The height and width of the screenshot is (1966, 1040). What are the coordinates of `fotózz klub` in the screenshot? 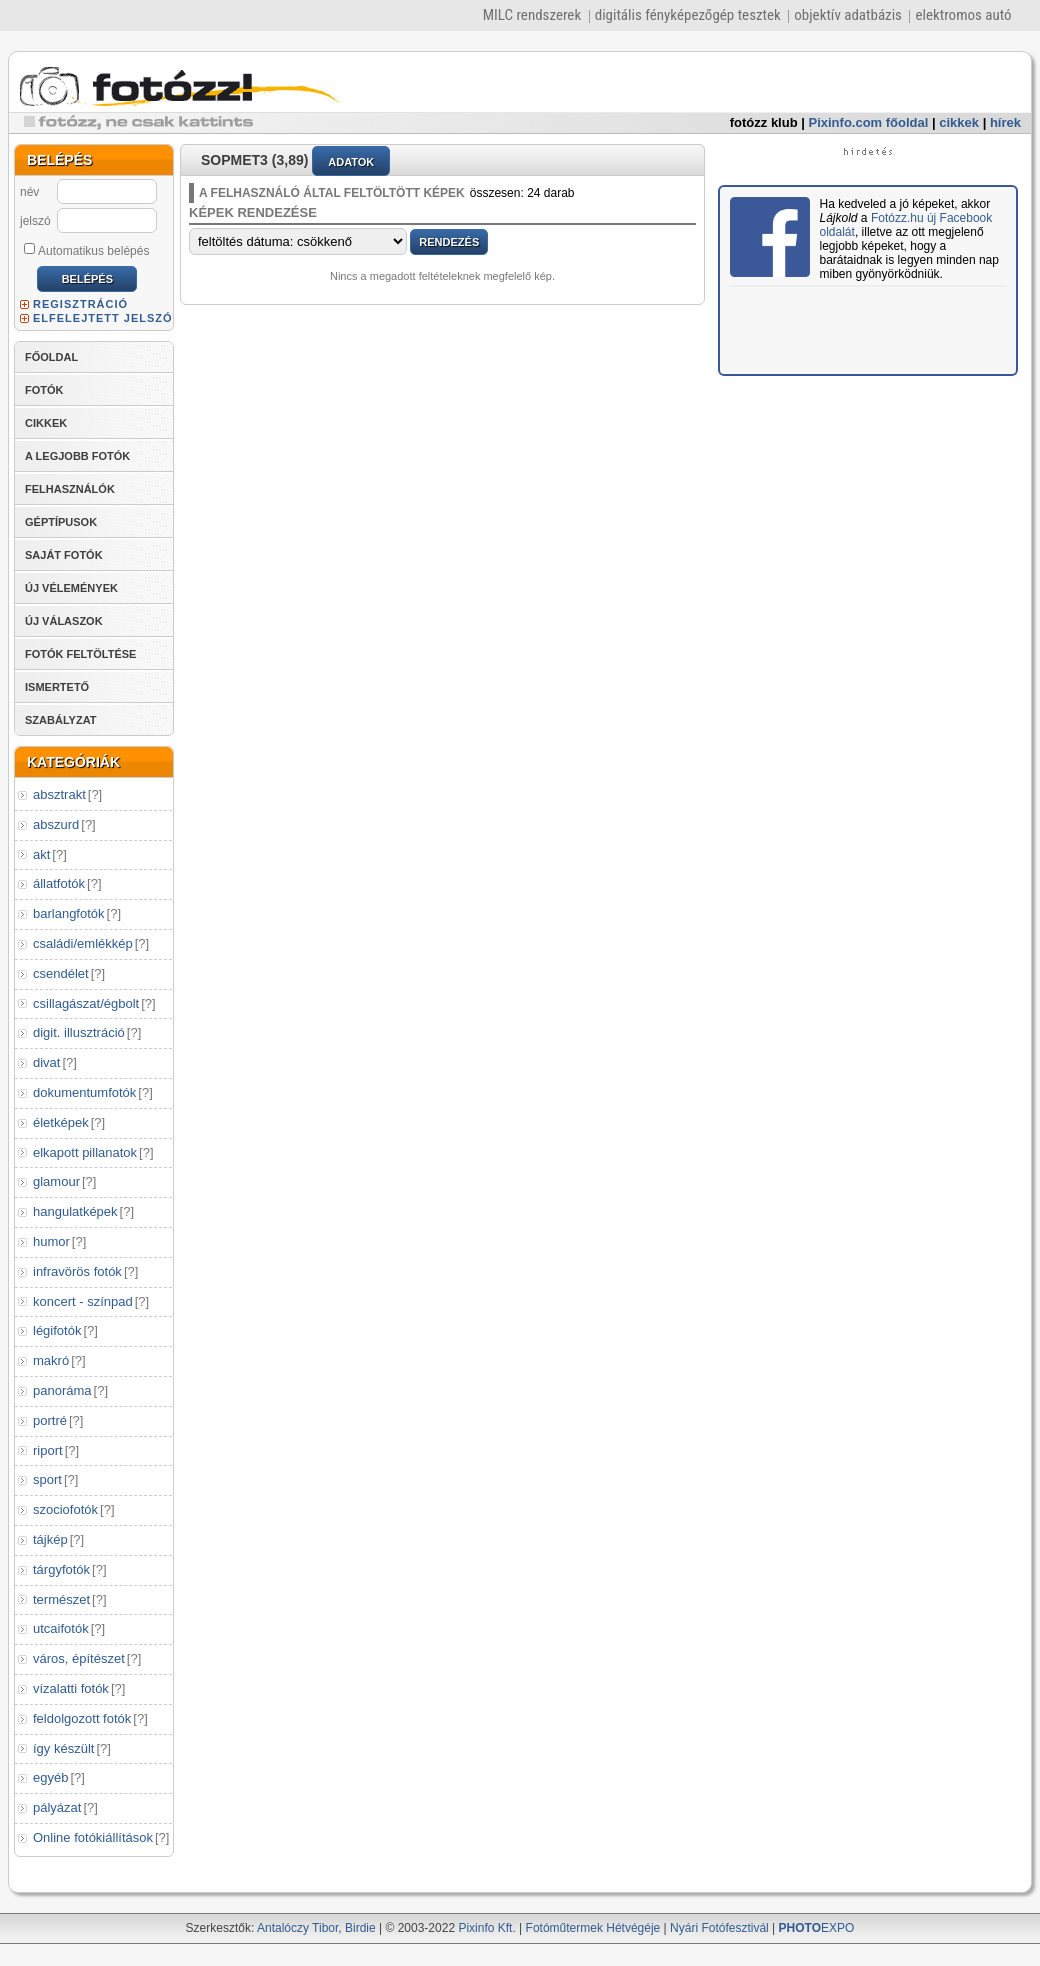 It's located at (764, 122).